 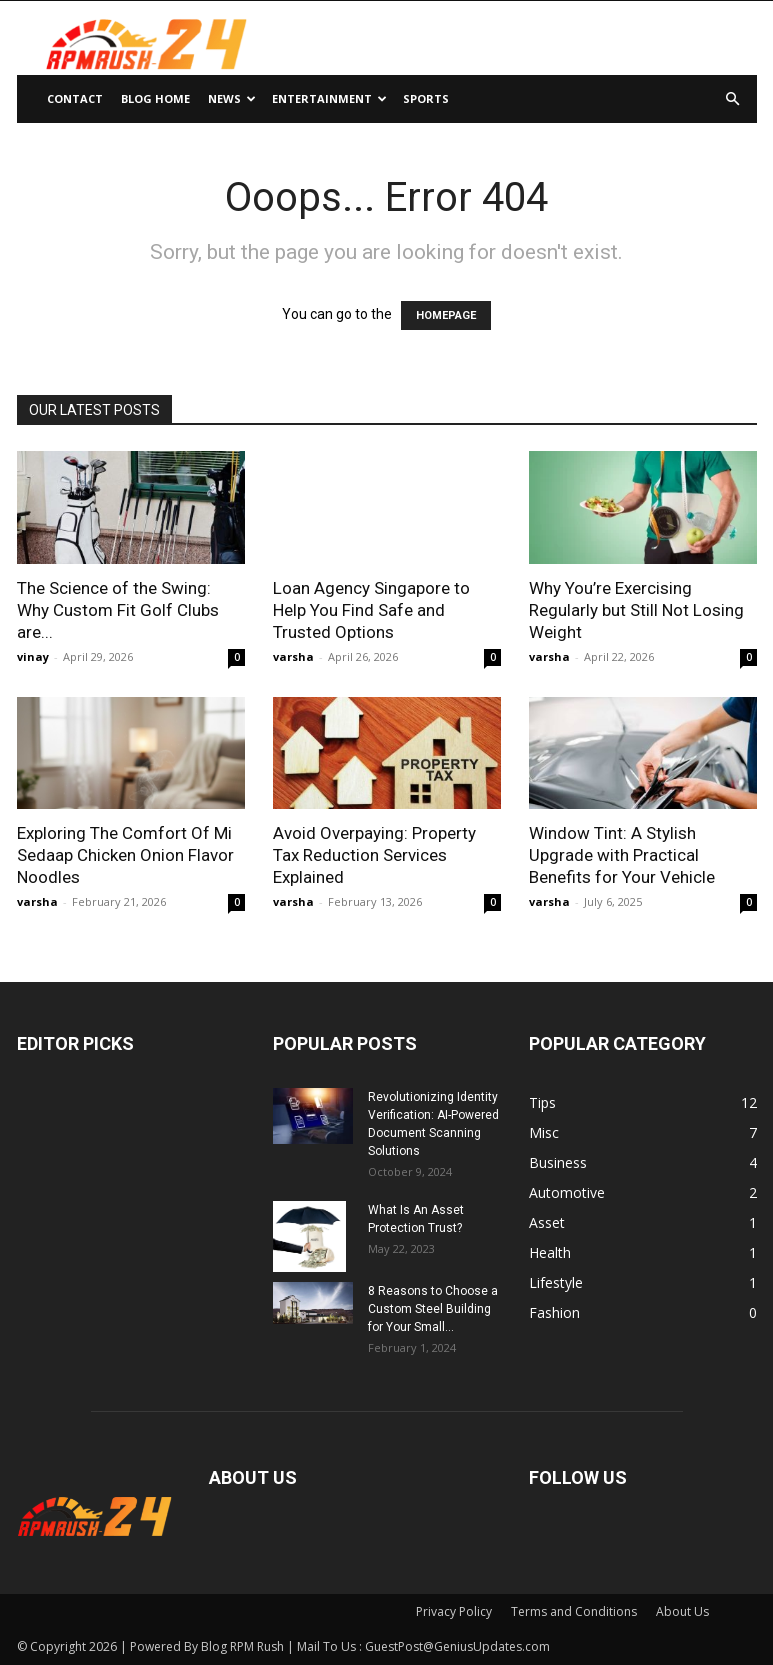 I want to click on The Science of the Swing: Why Custom Fit Golf Clubs are..., so click(x=118, y=610).